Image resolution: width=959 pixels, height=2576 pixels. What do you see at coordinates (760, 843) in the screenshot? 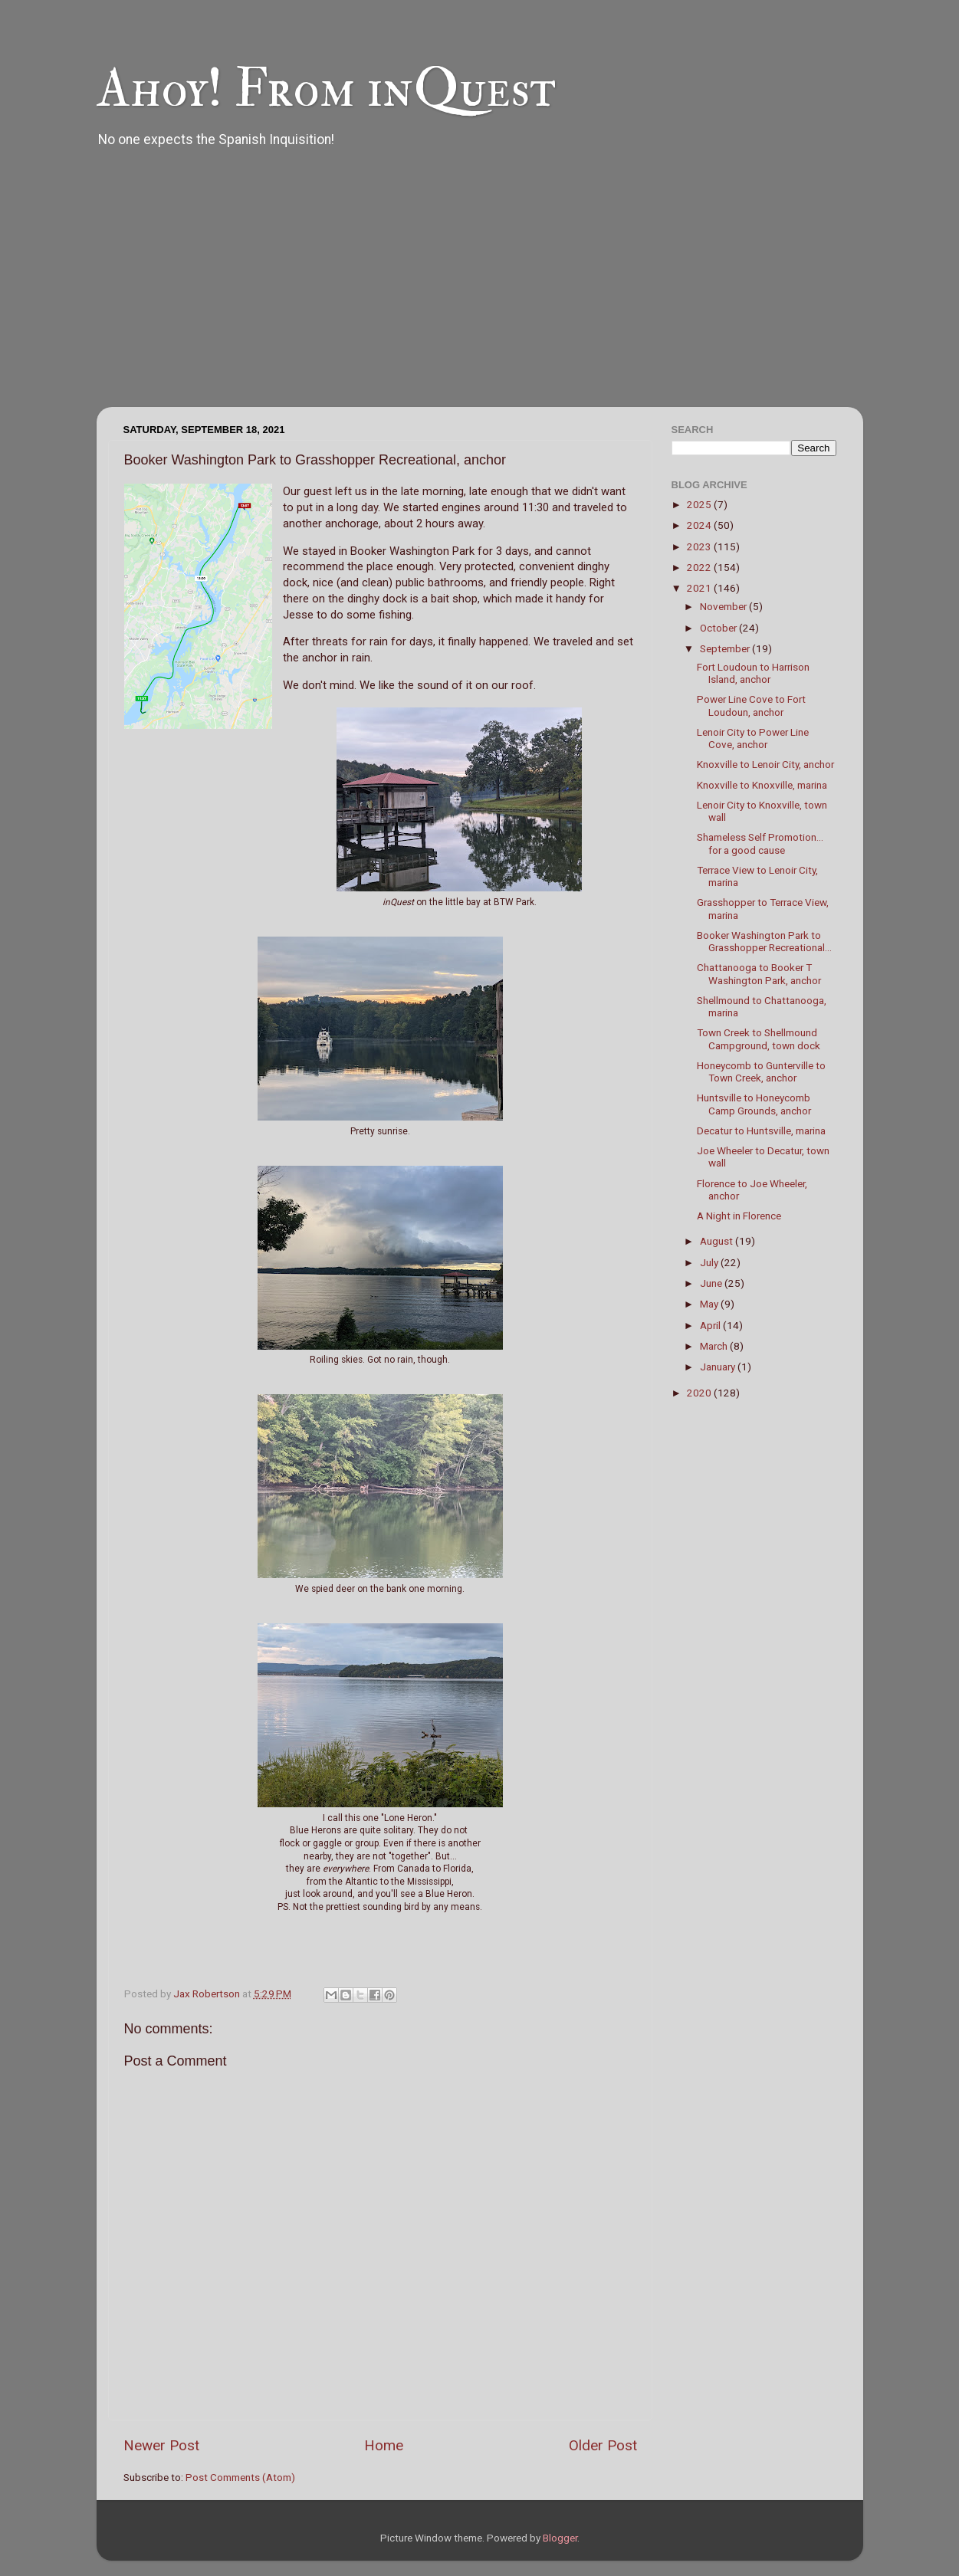
I see `Shameless Self Promotion... for a good cause` at bounding box center [760, 843].